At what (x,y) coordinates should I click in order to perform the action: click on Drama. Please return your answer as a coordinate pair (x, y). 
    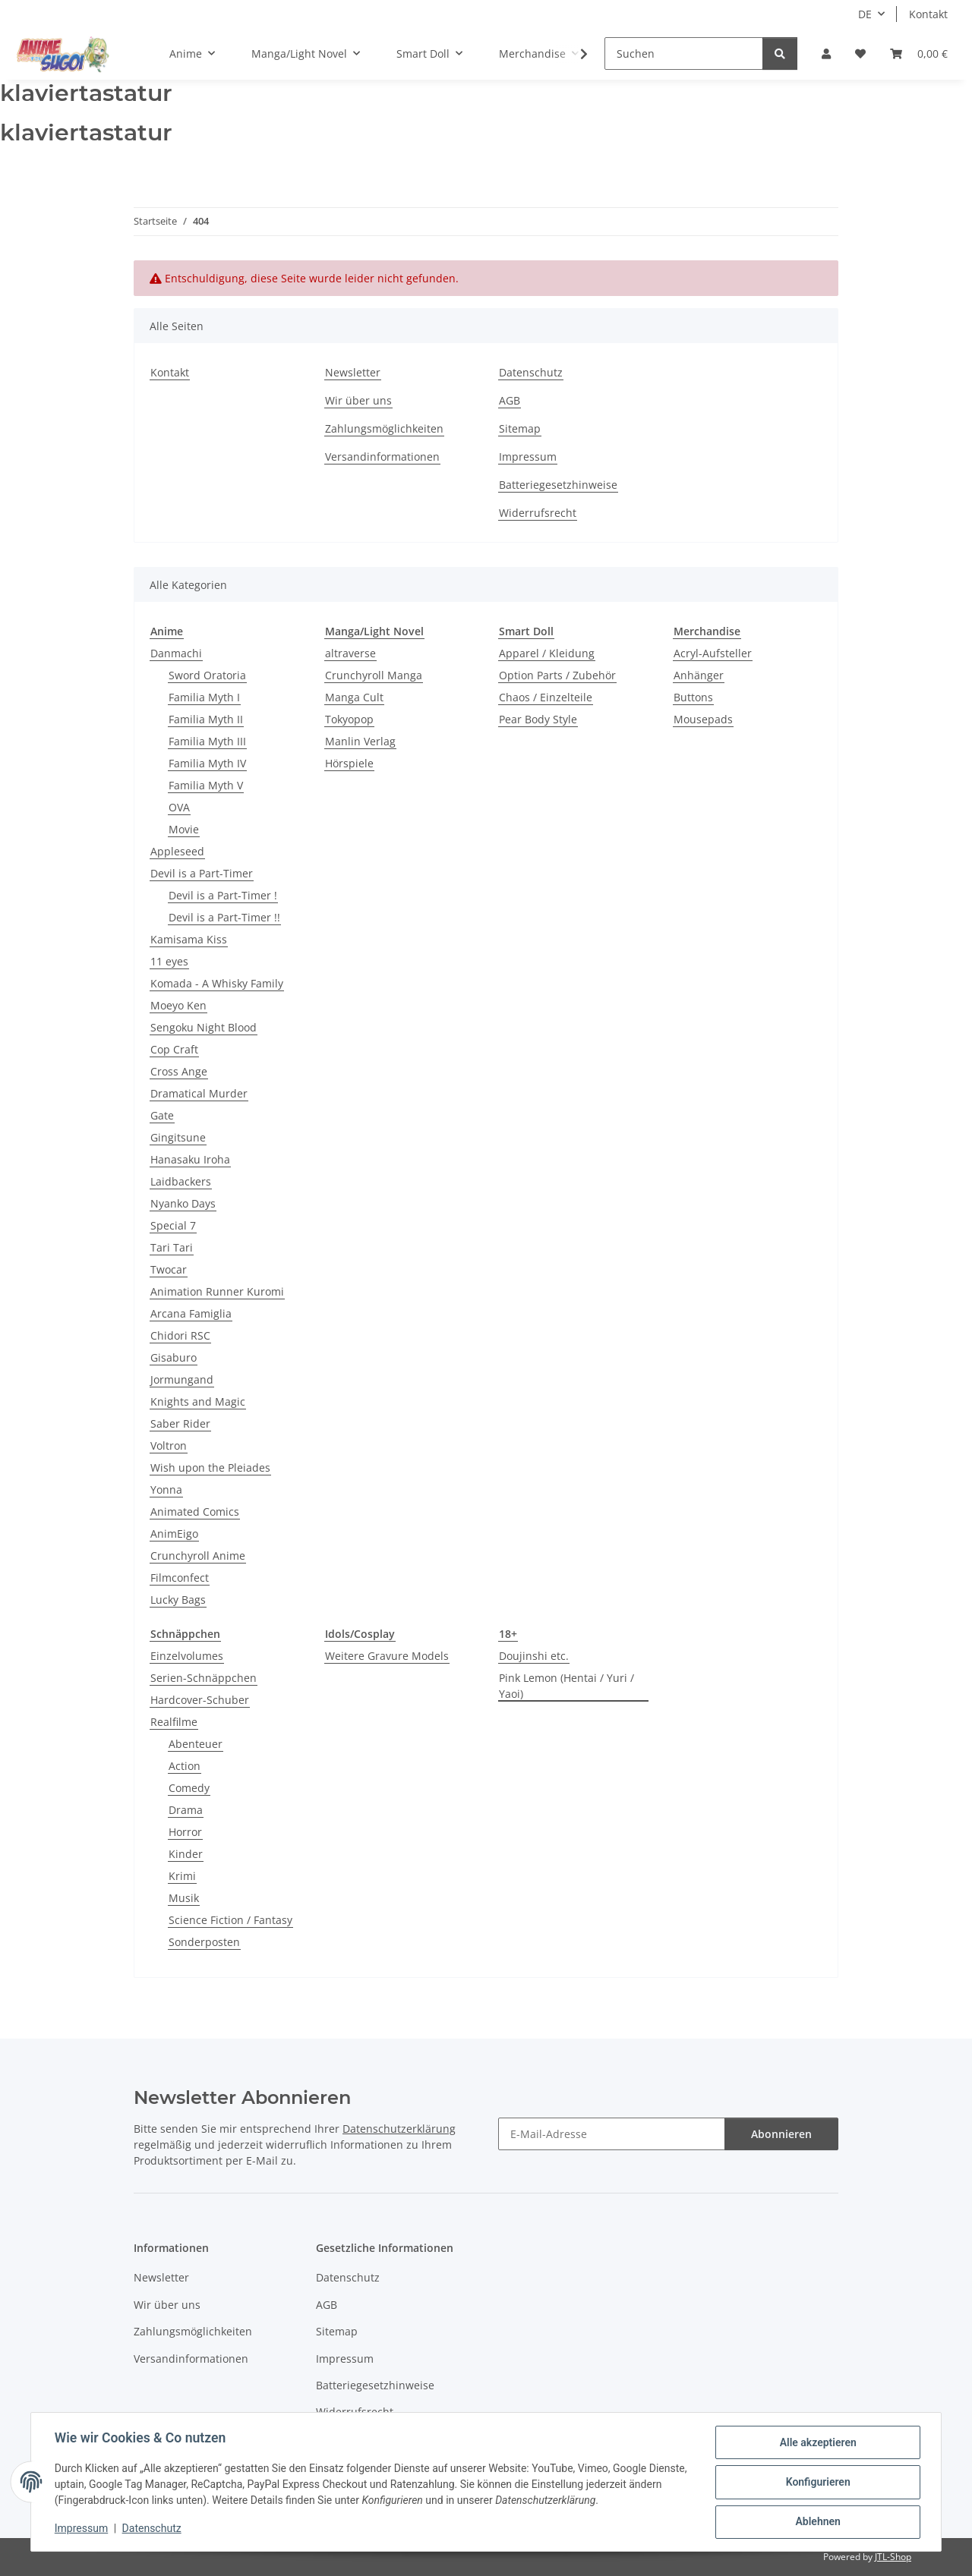
    Looking at the image, I should click on (186, 1810).